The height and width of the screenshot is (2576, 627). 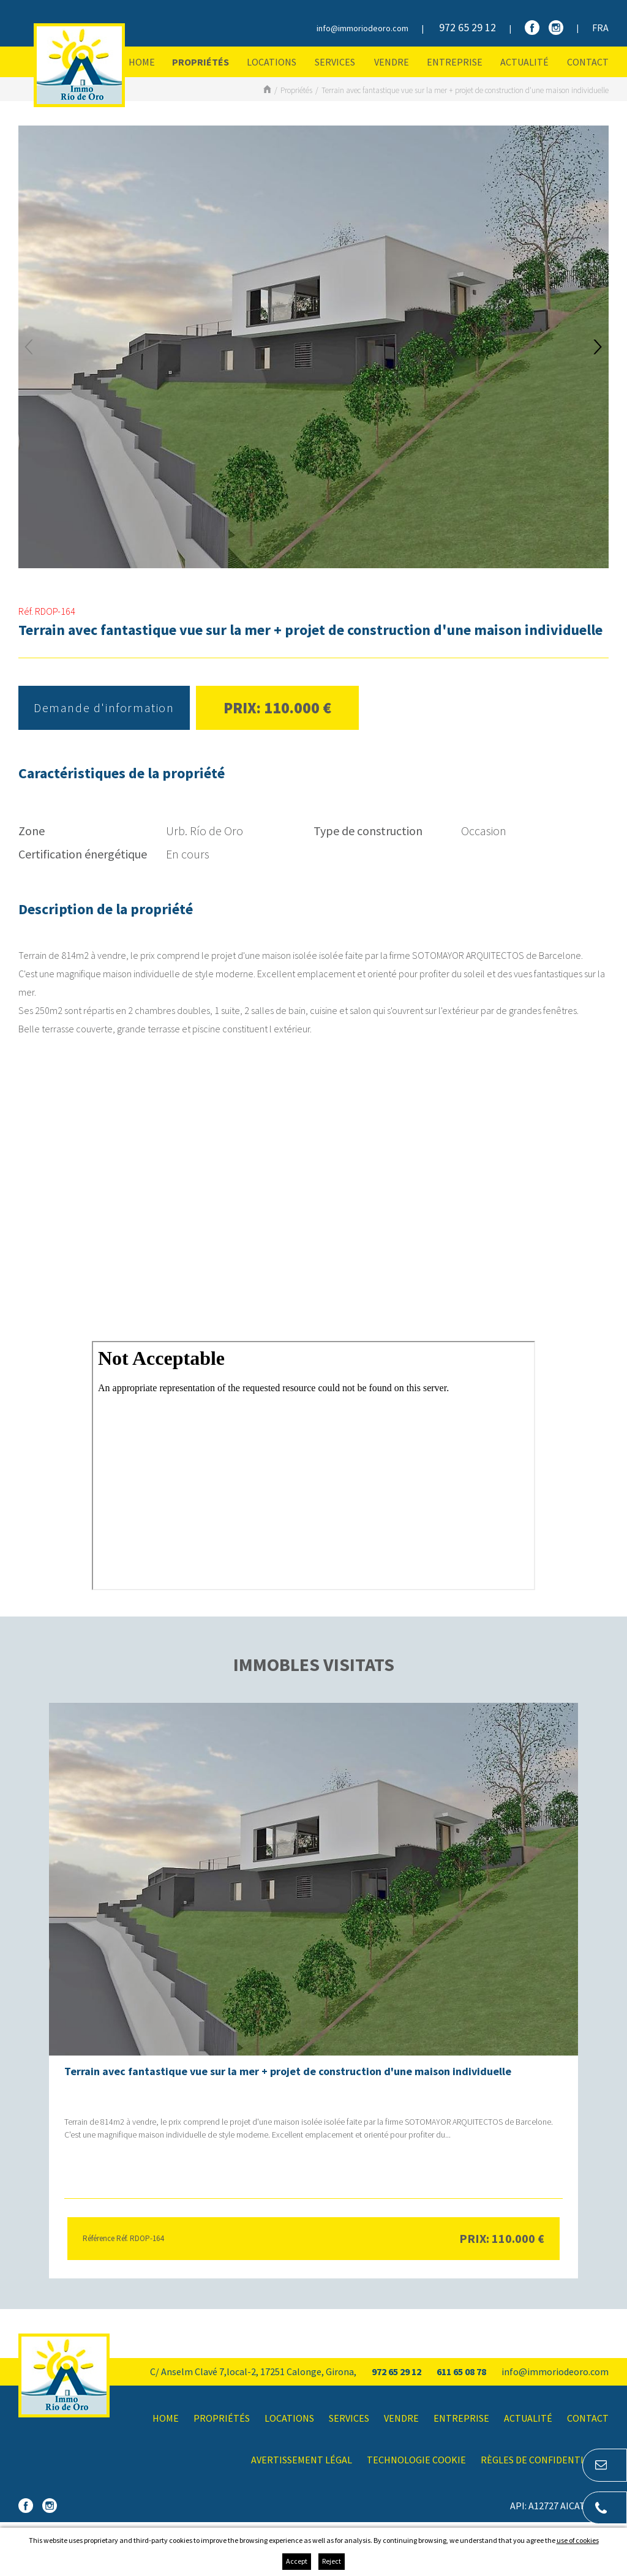 What do you see at coordinates (598, 347) in the screenshot?
I see `Next` at bounding box center [598, 347].